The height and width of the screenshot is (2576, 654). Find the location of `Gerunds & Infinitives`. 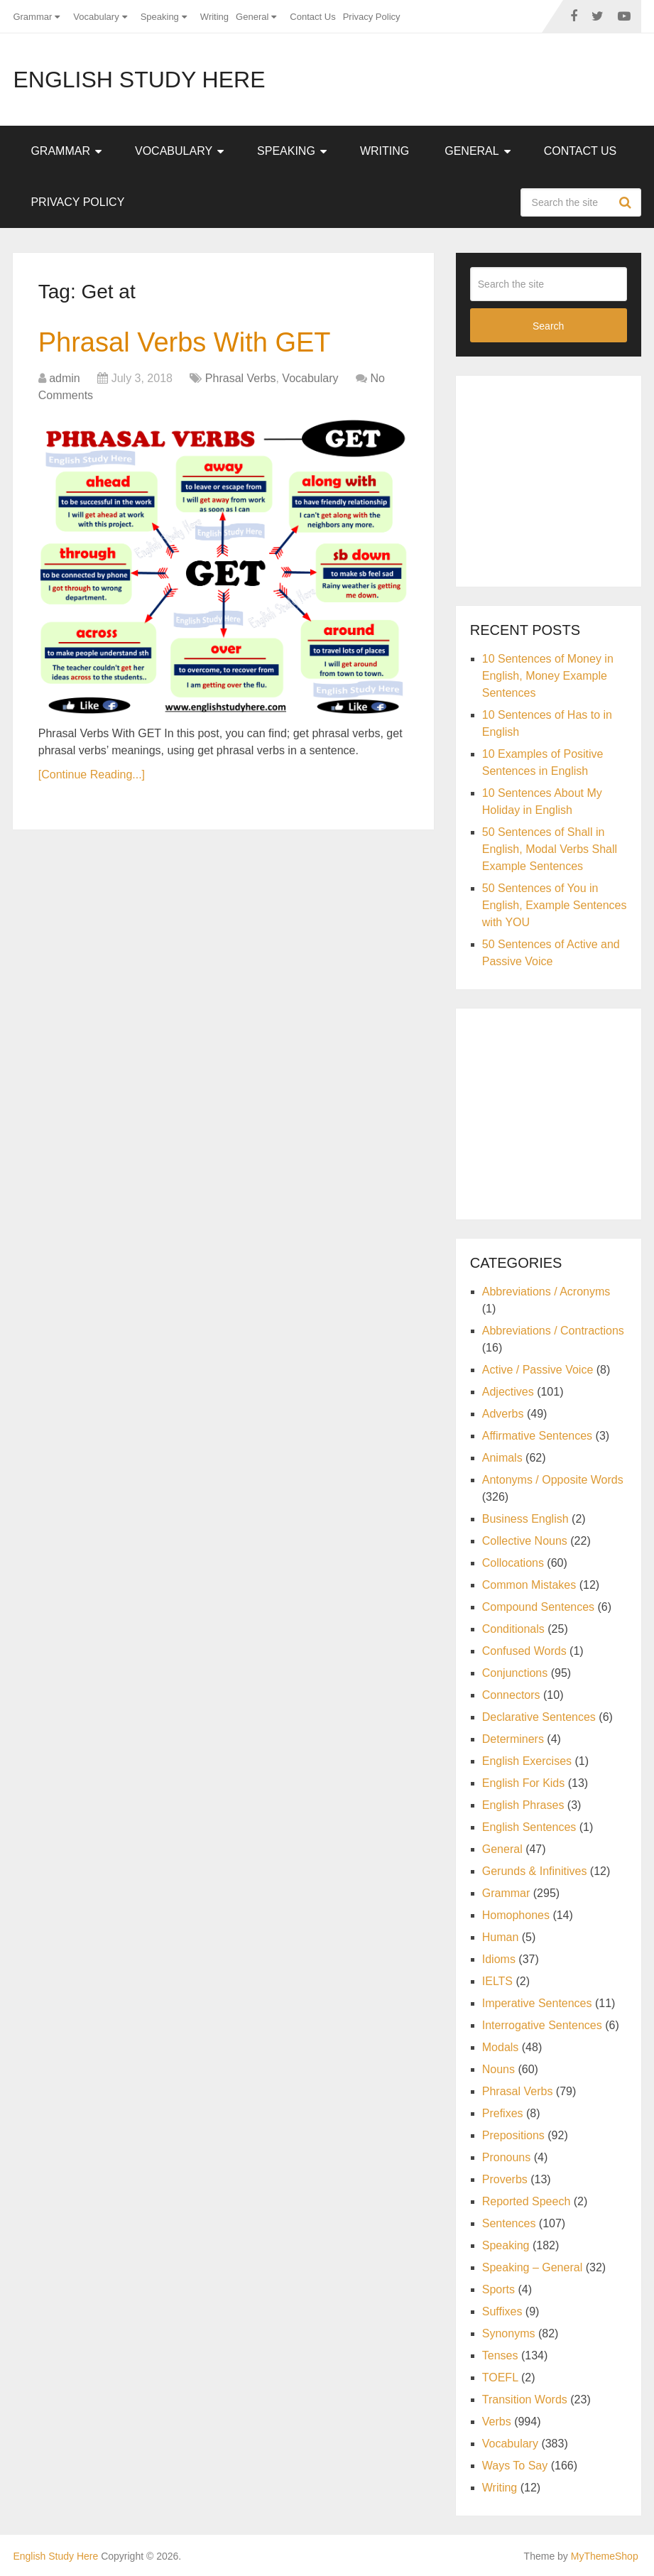

Gerunds & Infinitives is located at coordinates (534, 1871).